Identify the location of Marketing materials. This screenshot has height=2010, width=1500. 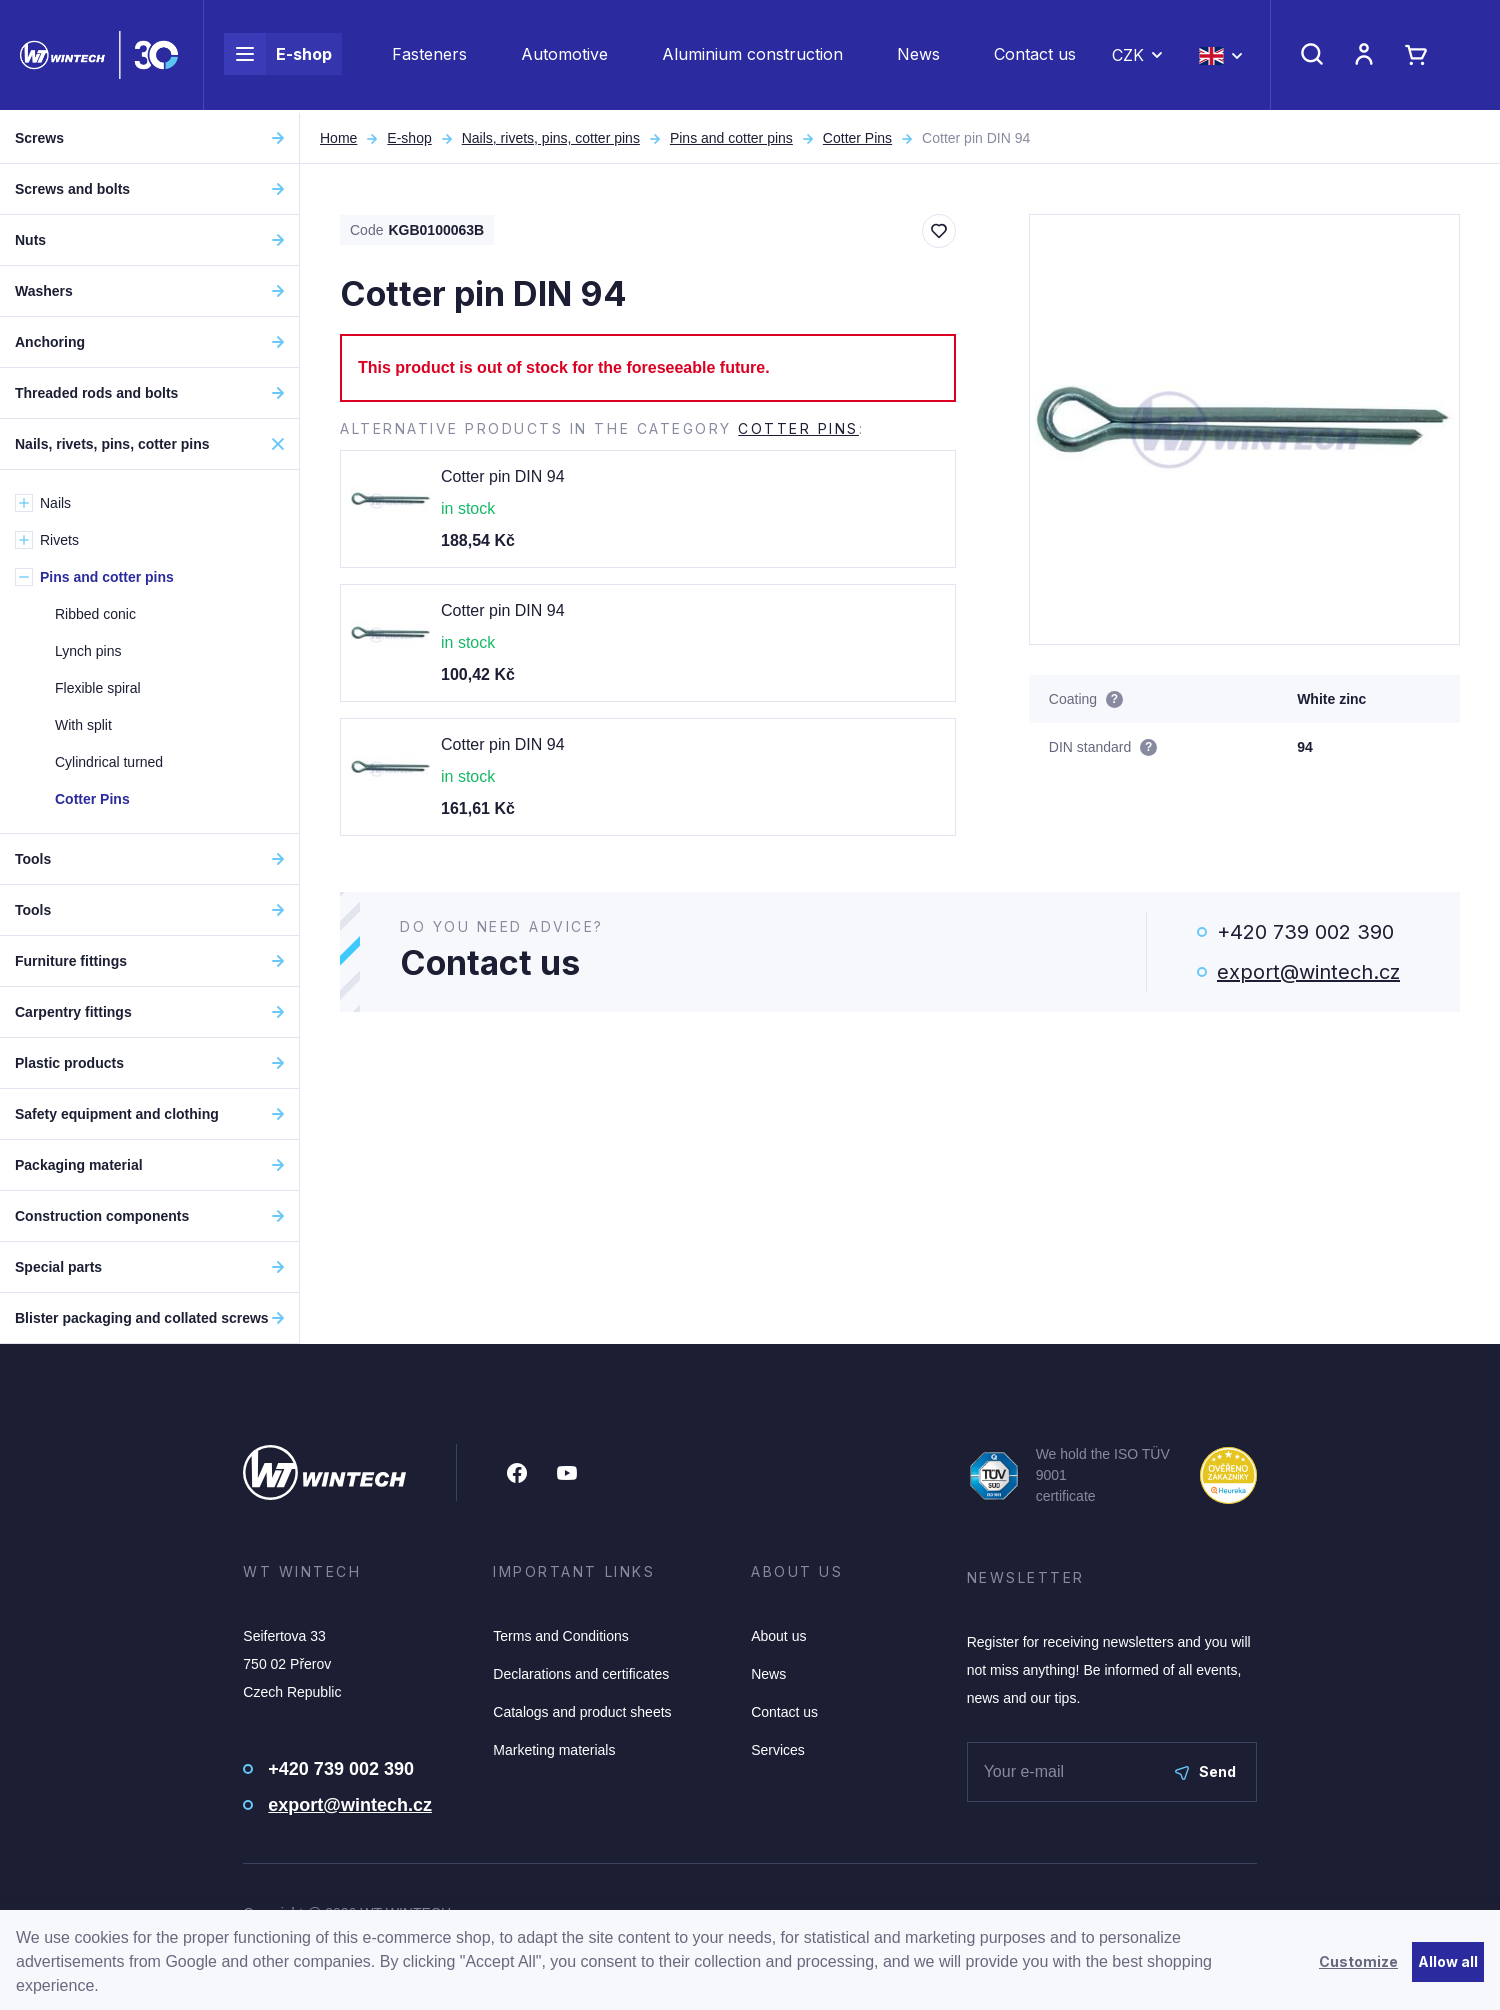
(554, 1750).